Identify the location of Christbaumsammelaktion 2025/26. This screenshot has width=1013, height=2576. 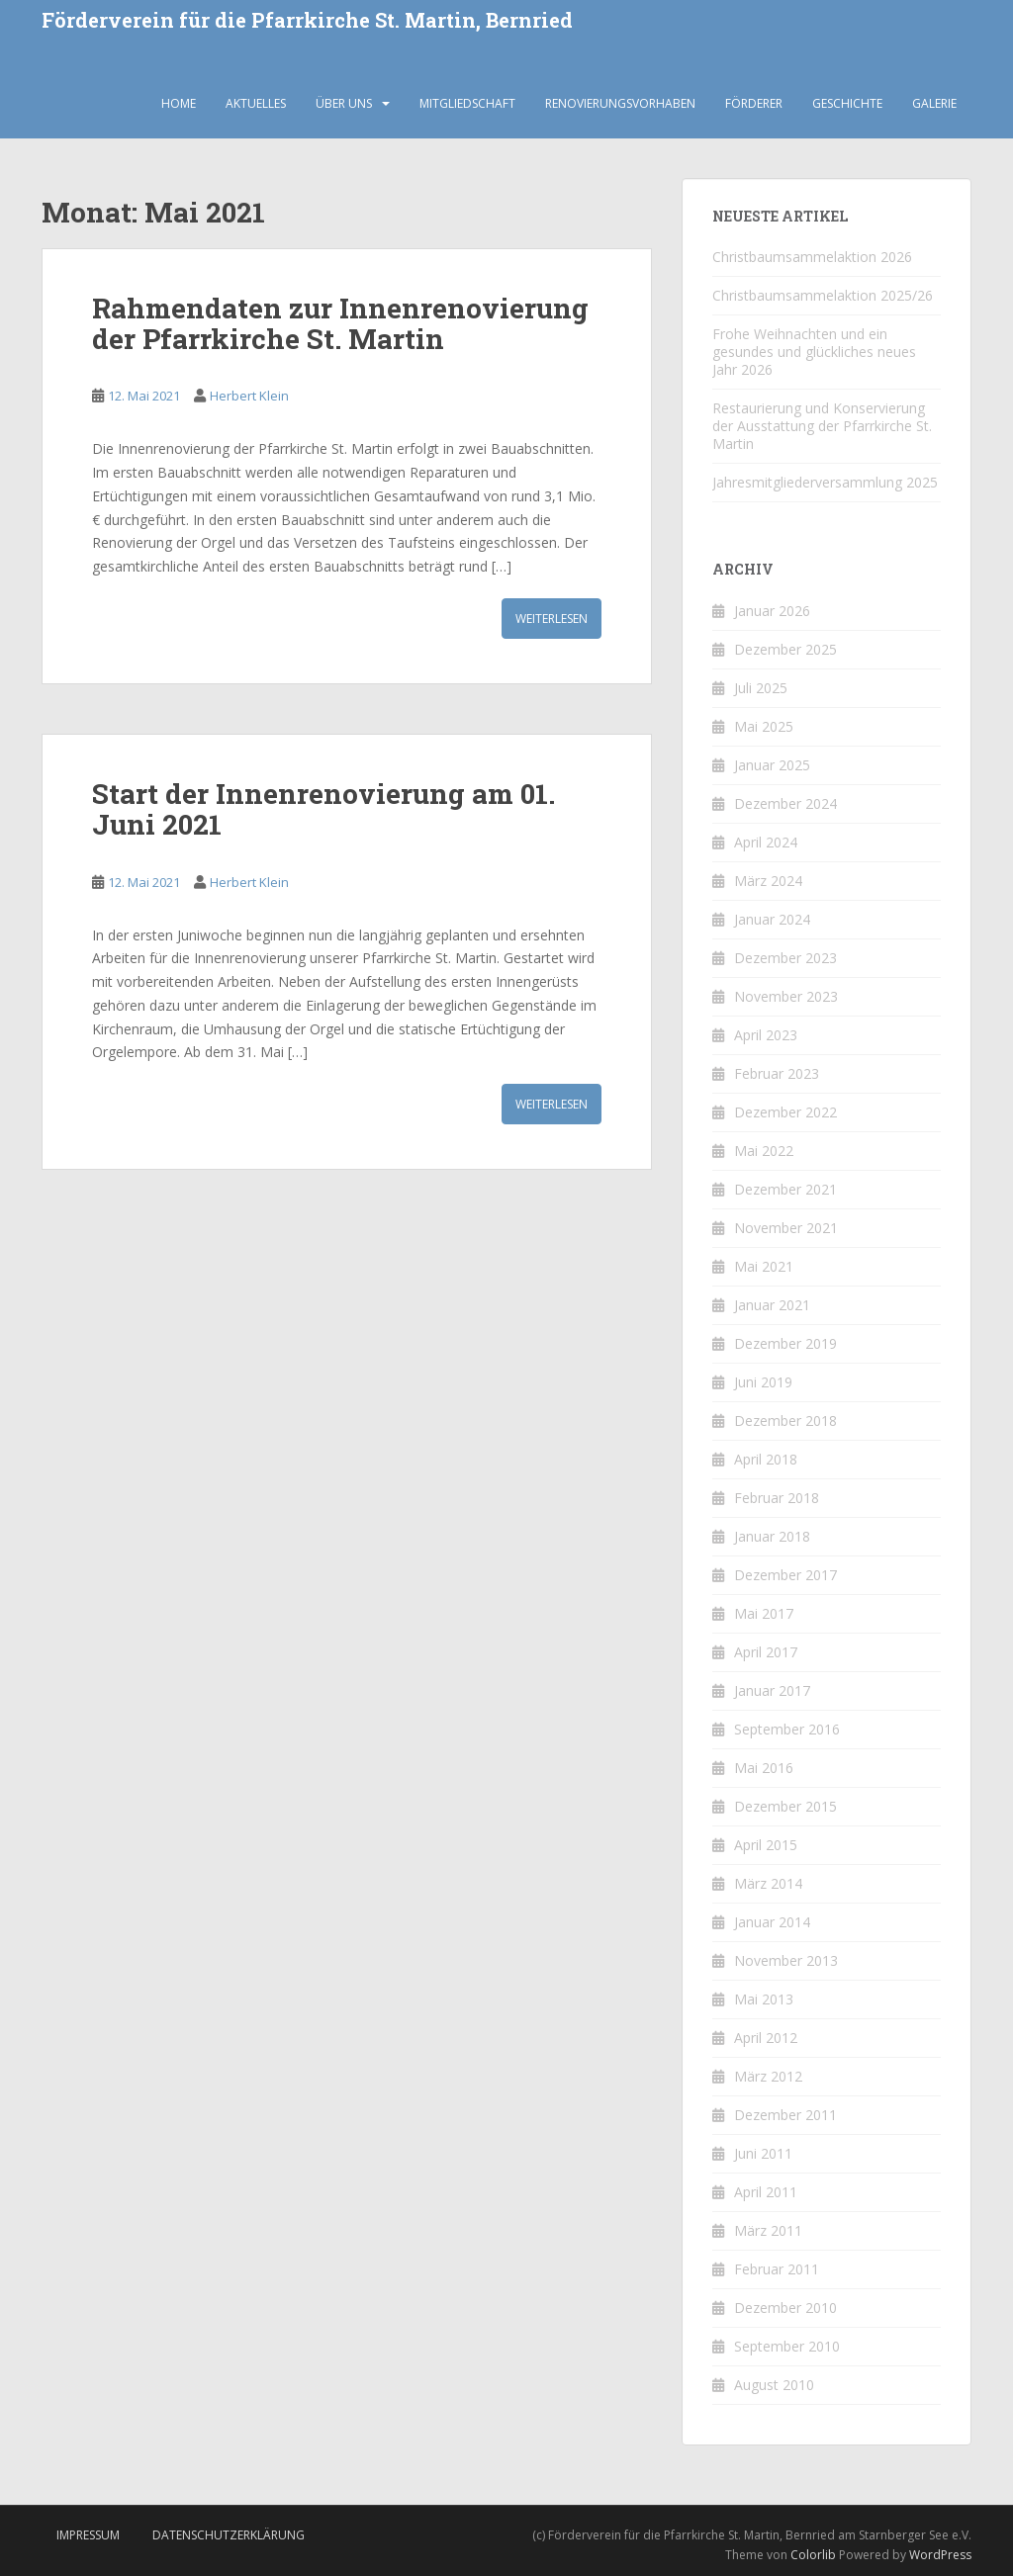
(822, 295).